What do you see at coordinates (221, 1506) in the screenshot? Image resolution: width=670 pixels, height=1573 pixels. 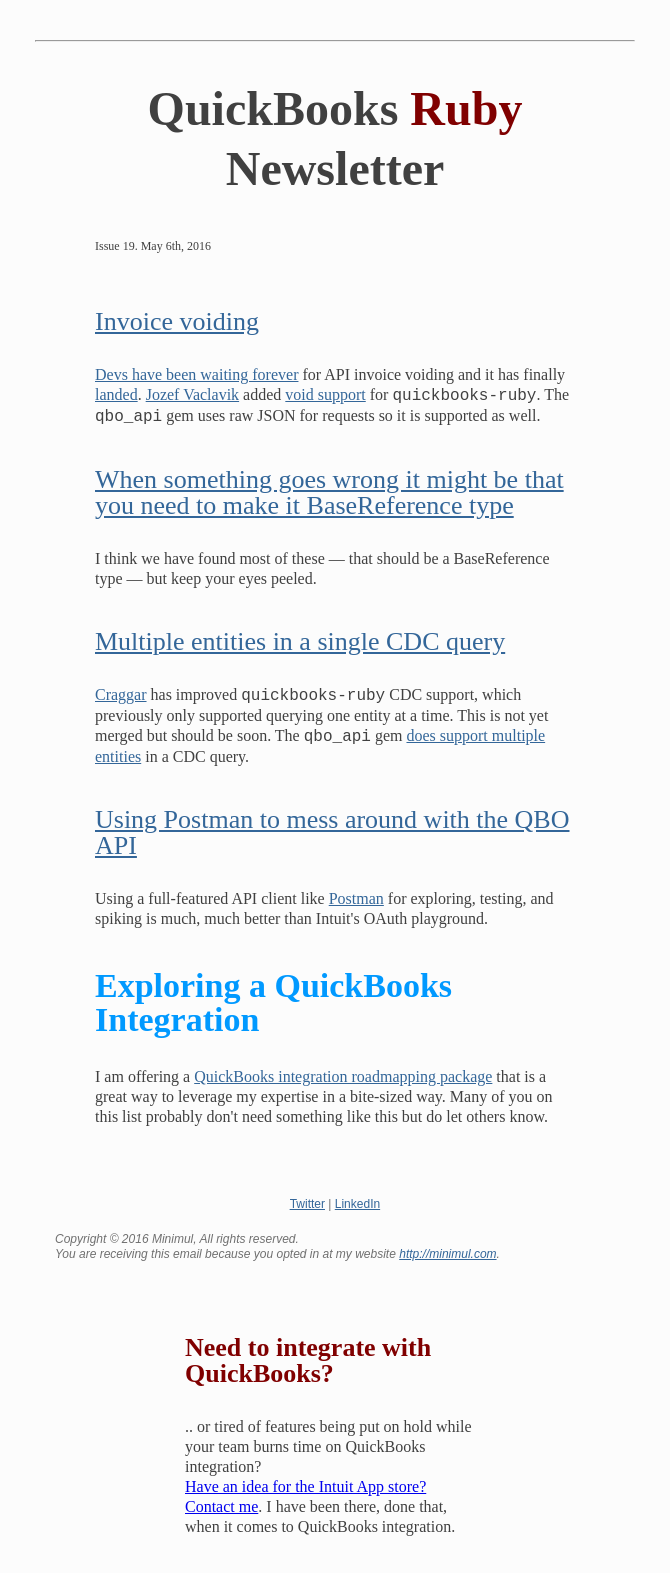 I see `Contact me` at bounding box center [221, 1506].